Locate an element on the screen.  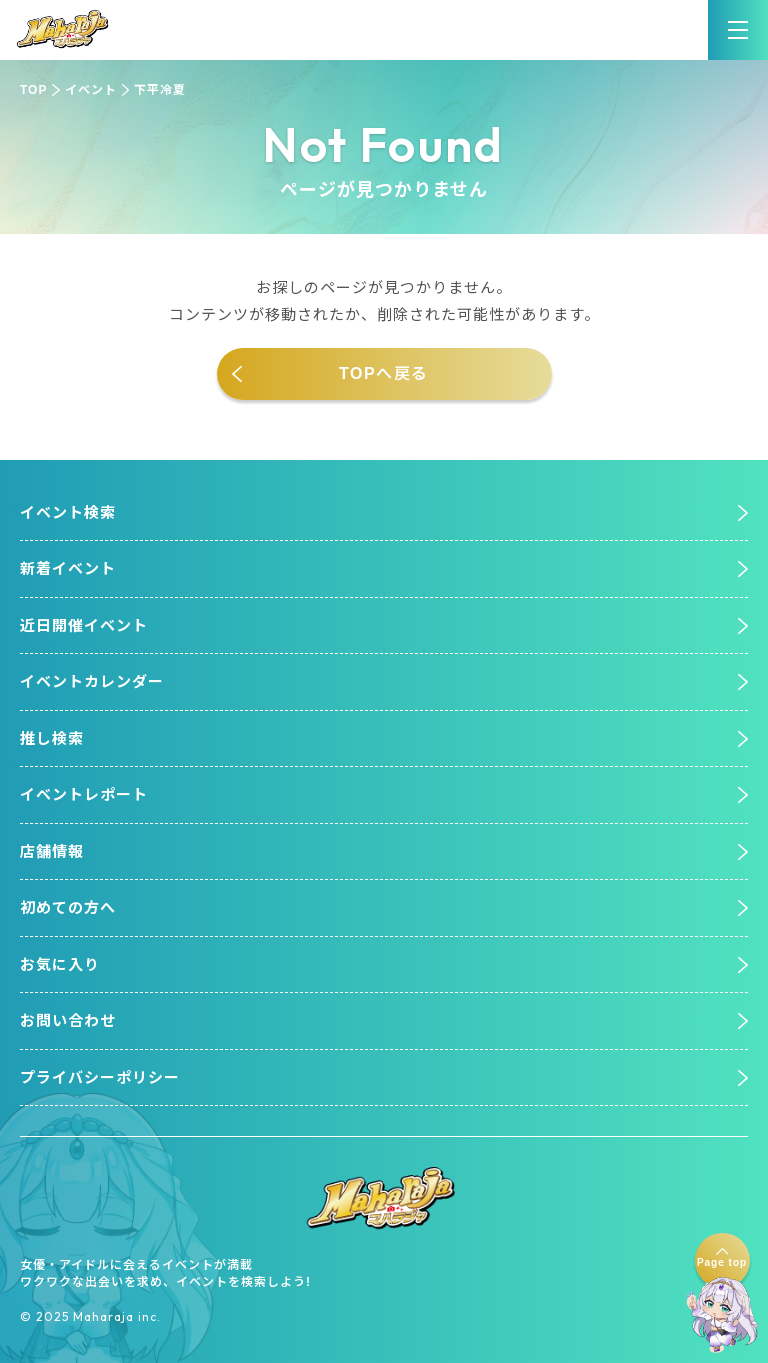
新着イベント is located at coordinates (68, 568).